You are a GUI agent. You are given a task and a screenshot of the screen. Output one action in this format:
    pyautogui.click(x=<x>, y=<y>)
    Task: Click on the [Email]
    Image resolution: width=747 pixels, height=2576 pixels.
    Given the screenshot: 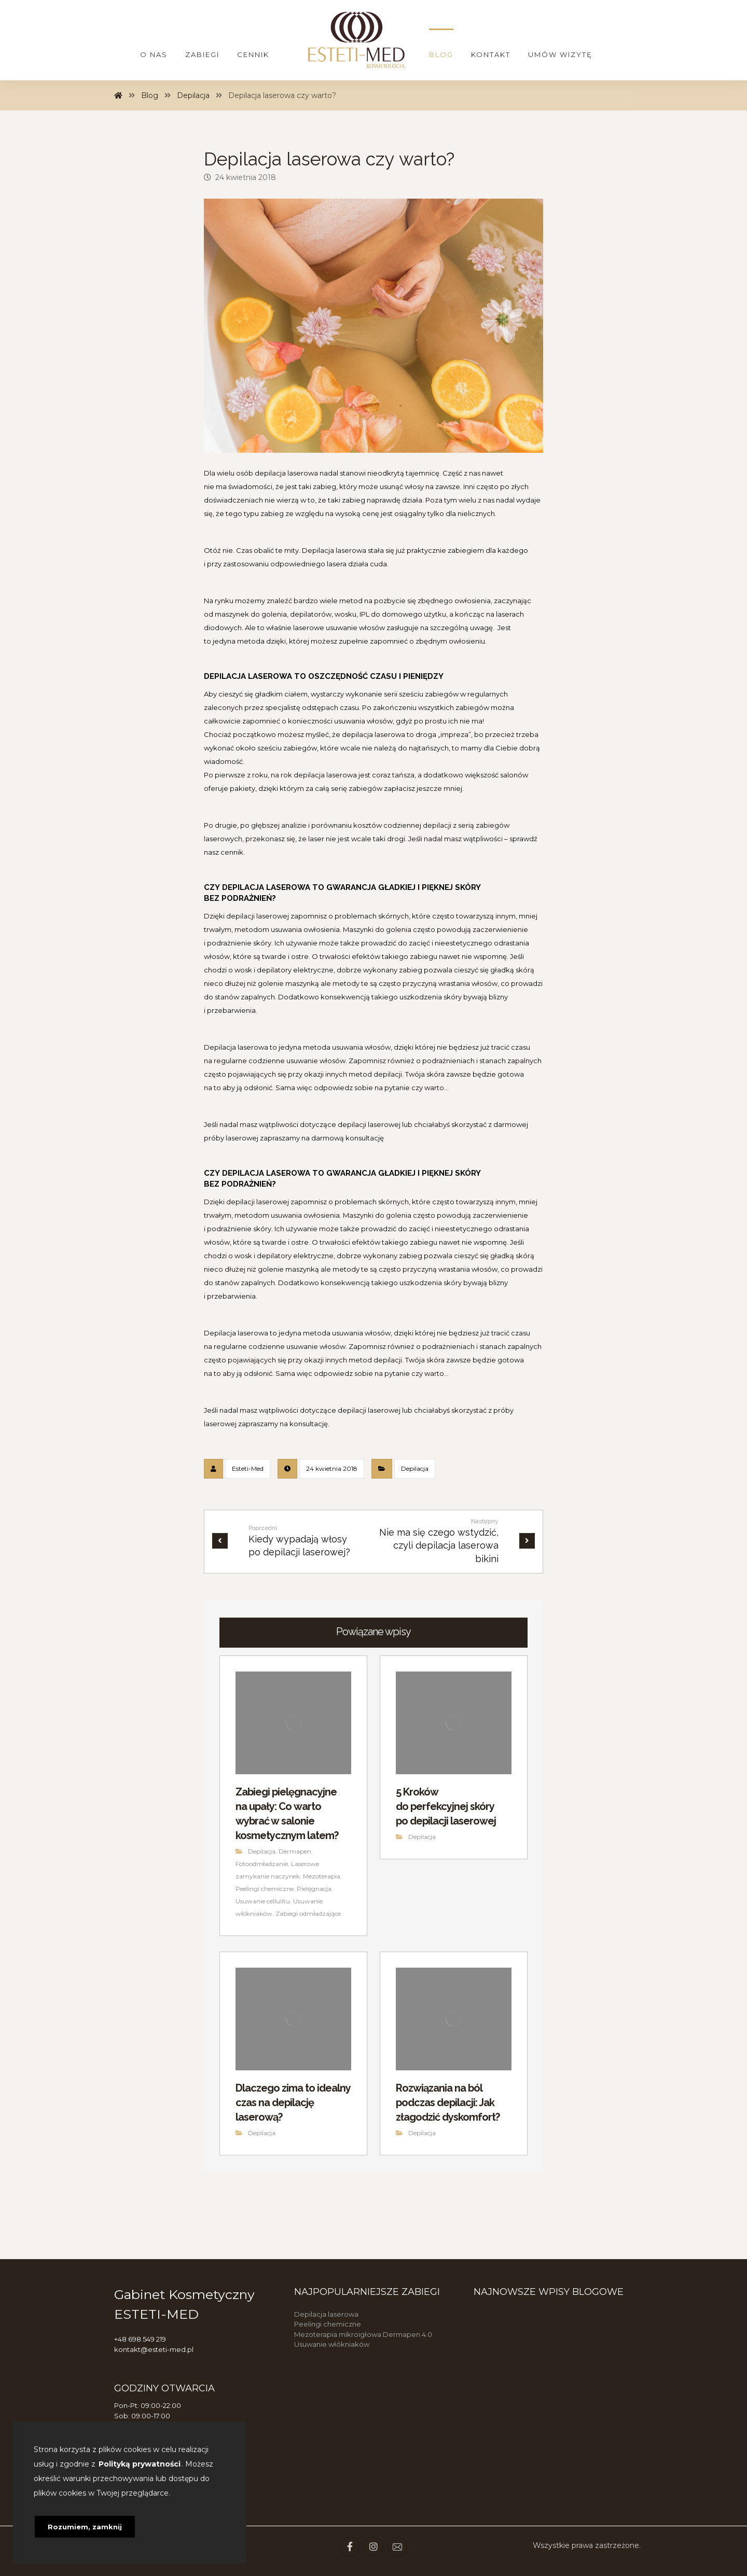 What is the action you would take?
    pyautogui.click(x=397, y=2546)
    